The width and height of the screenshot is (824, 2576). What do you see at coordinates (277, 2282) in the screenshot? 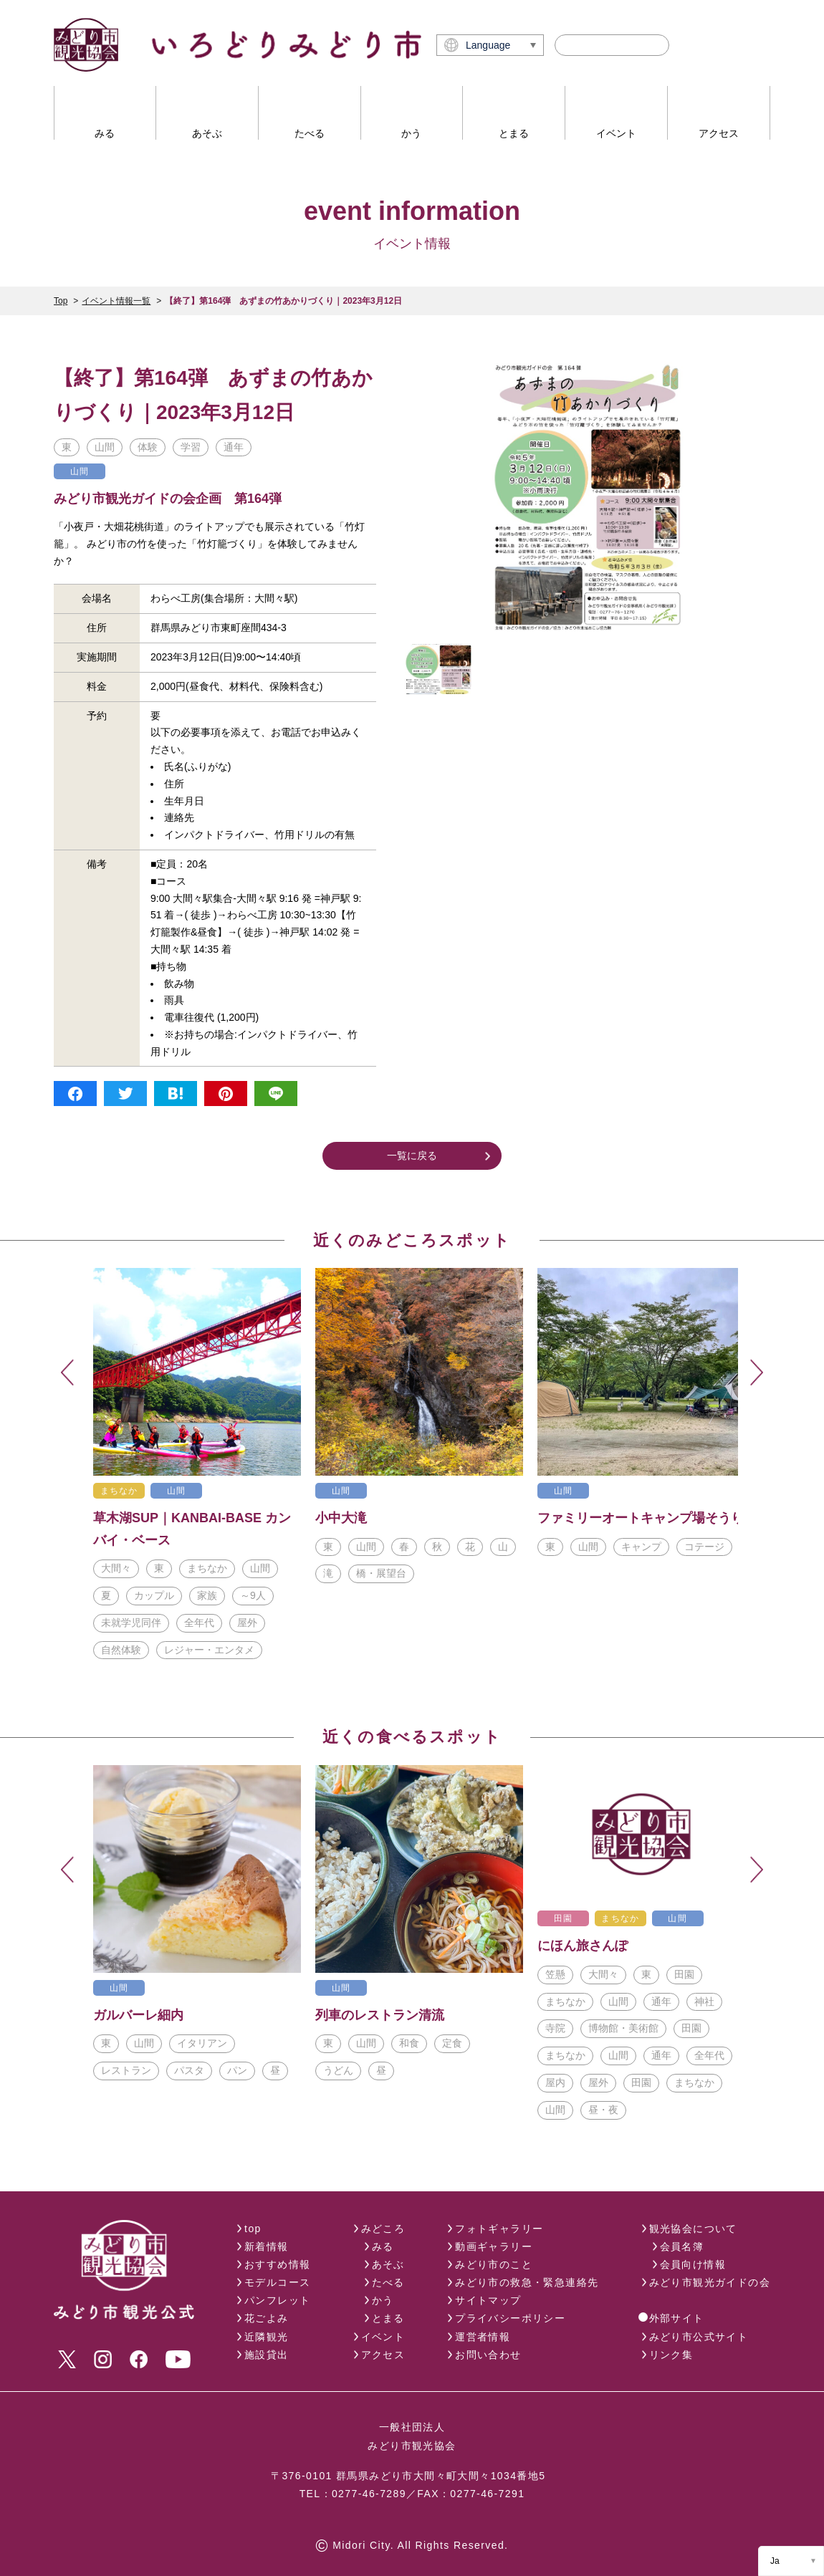
I see `モデルコース` at bounding box center [277, 2282].